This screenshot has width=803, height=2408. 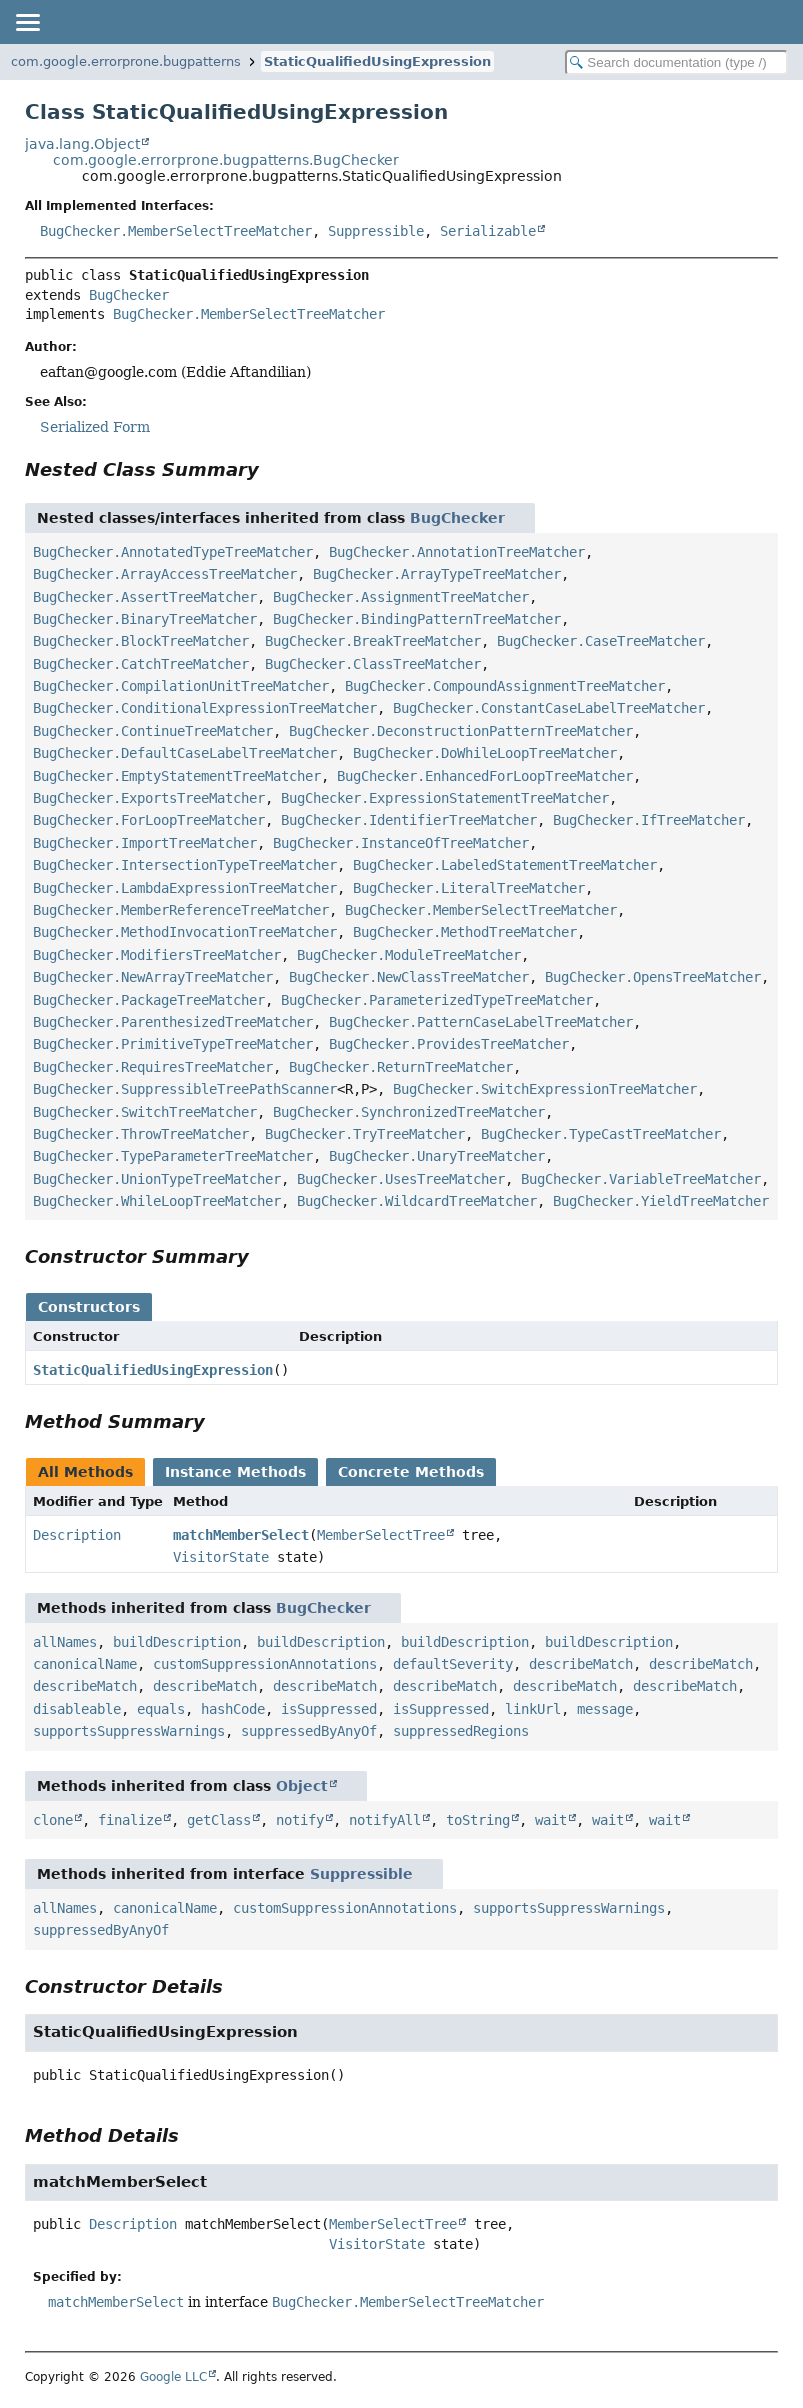 I want to click on BugChecker.EmptyStatementTreeMatcher, so click(x=177, y=776).